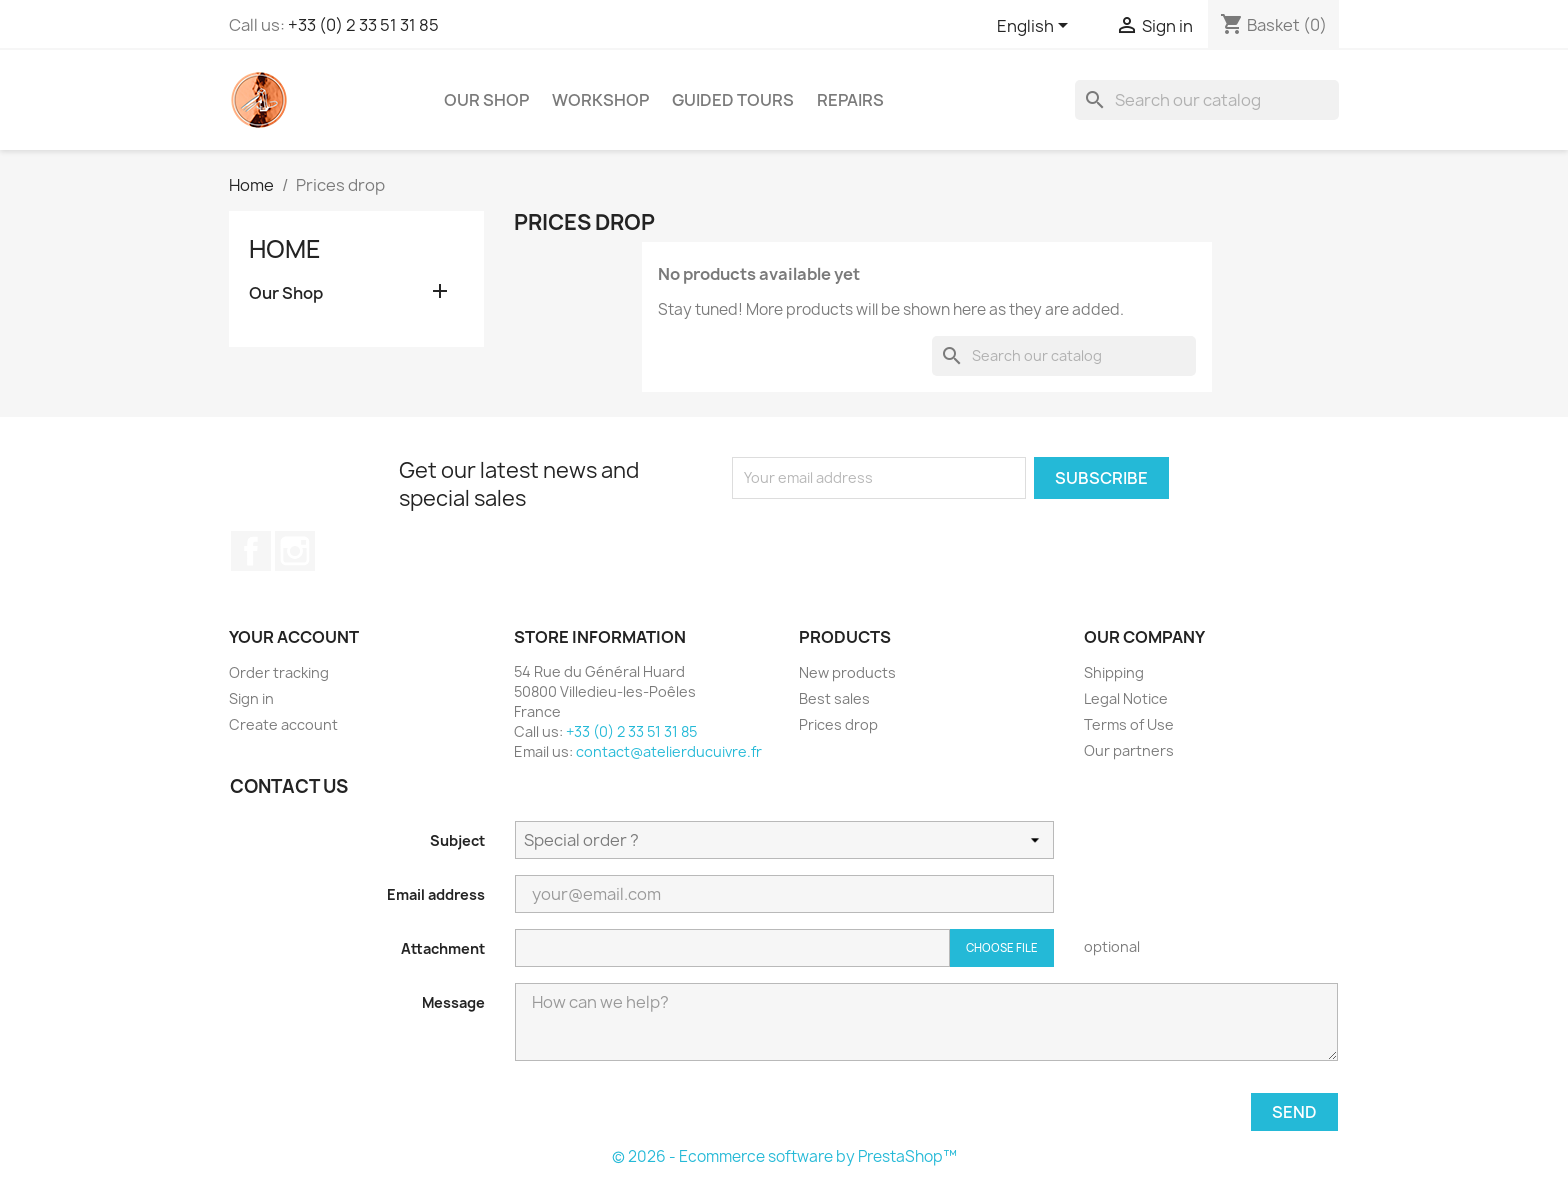  I want to click on © 2026 - Ecommerce software by PrestaShop™, so click(784, 1156).